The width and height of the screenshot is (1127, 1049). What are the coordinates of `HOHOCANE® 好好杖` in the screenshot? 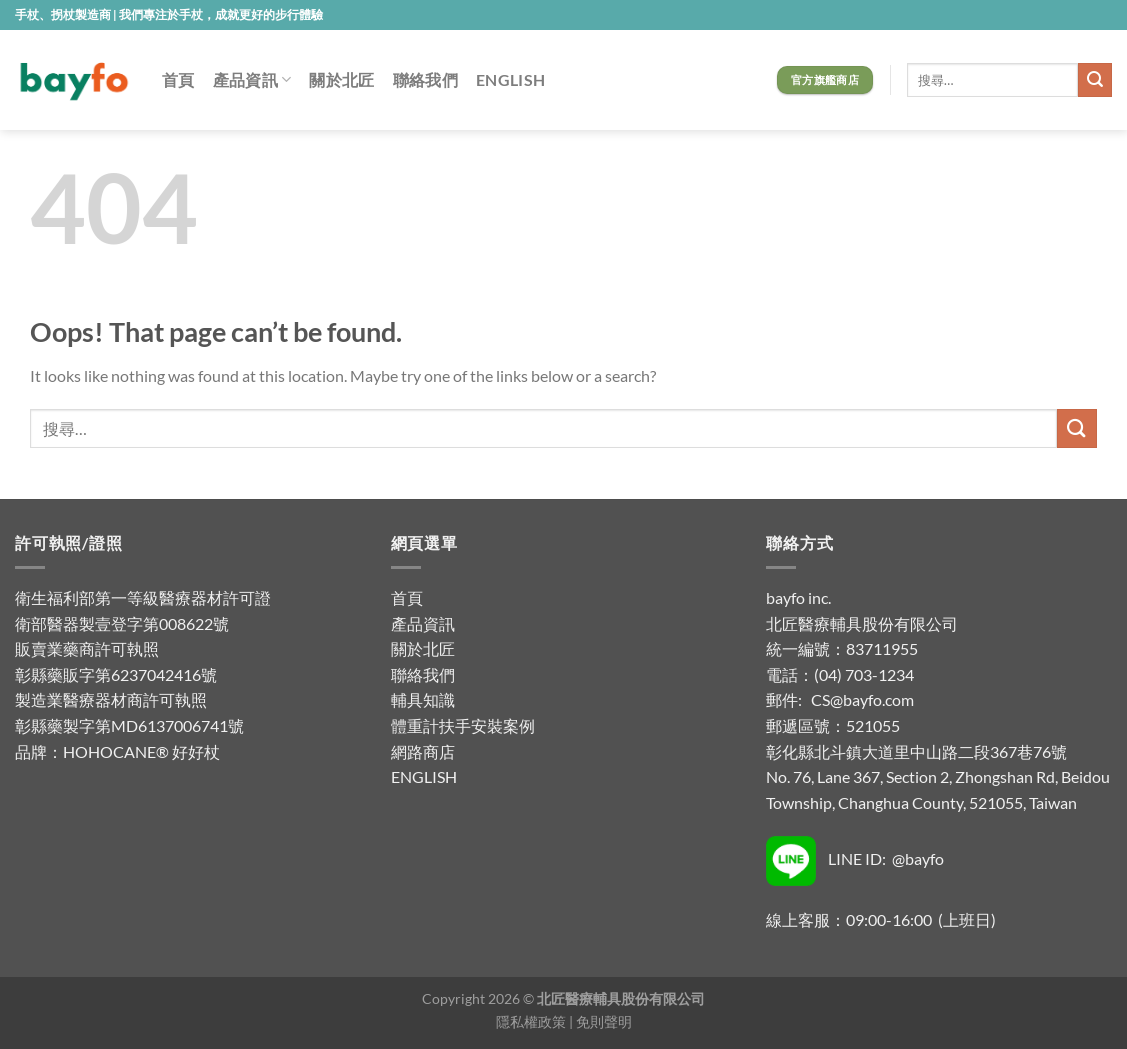 It's located at (141, 751).